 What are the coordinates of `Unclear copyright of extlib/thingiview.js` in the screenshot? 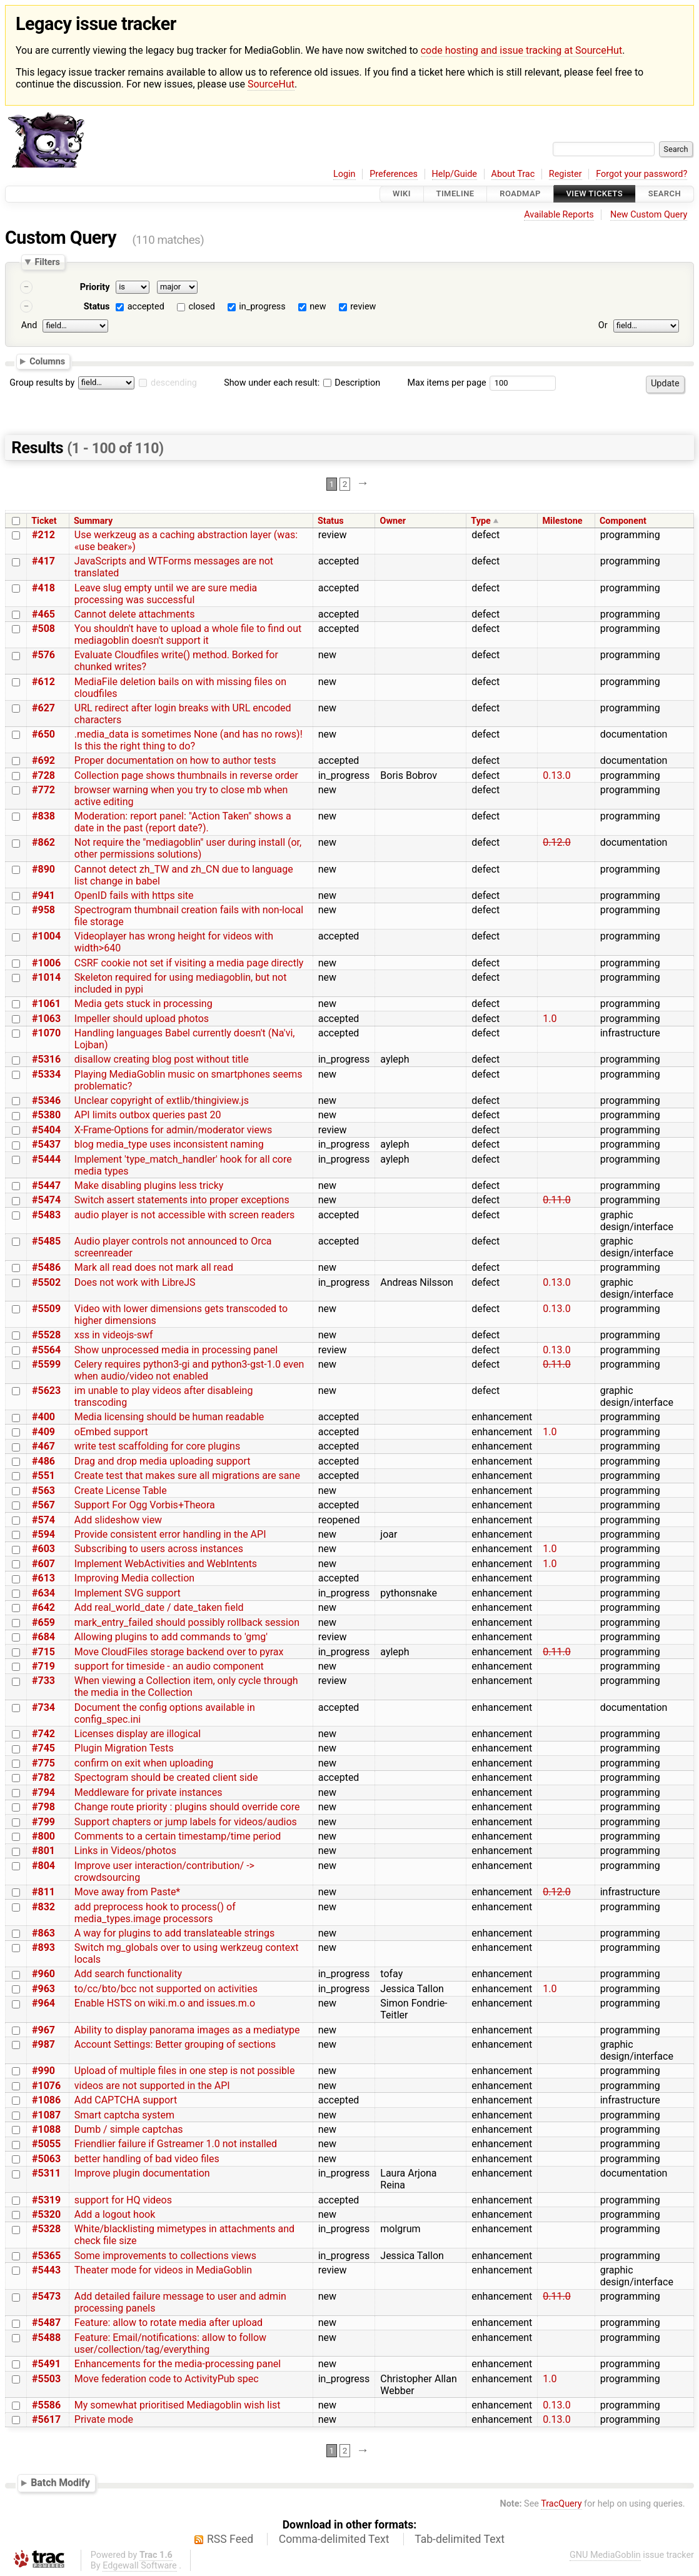 It's located at (161, 1100).